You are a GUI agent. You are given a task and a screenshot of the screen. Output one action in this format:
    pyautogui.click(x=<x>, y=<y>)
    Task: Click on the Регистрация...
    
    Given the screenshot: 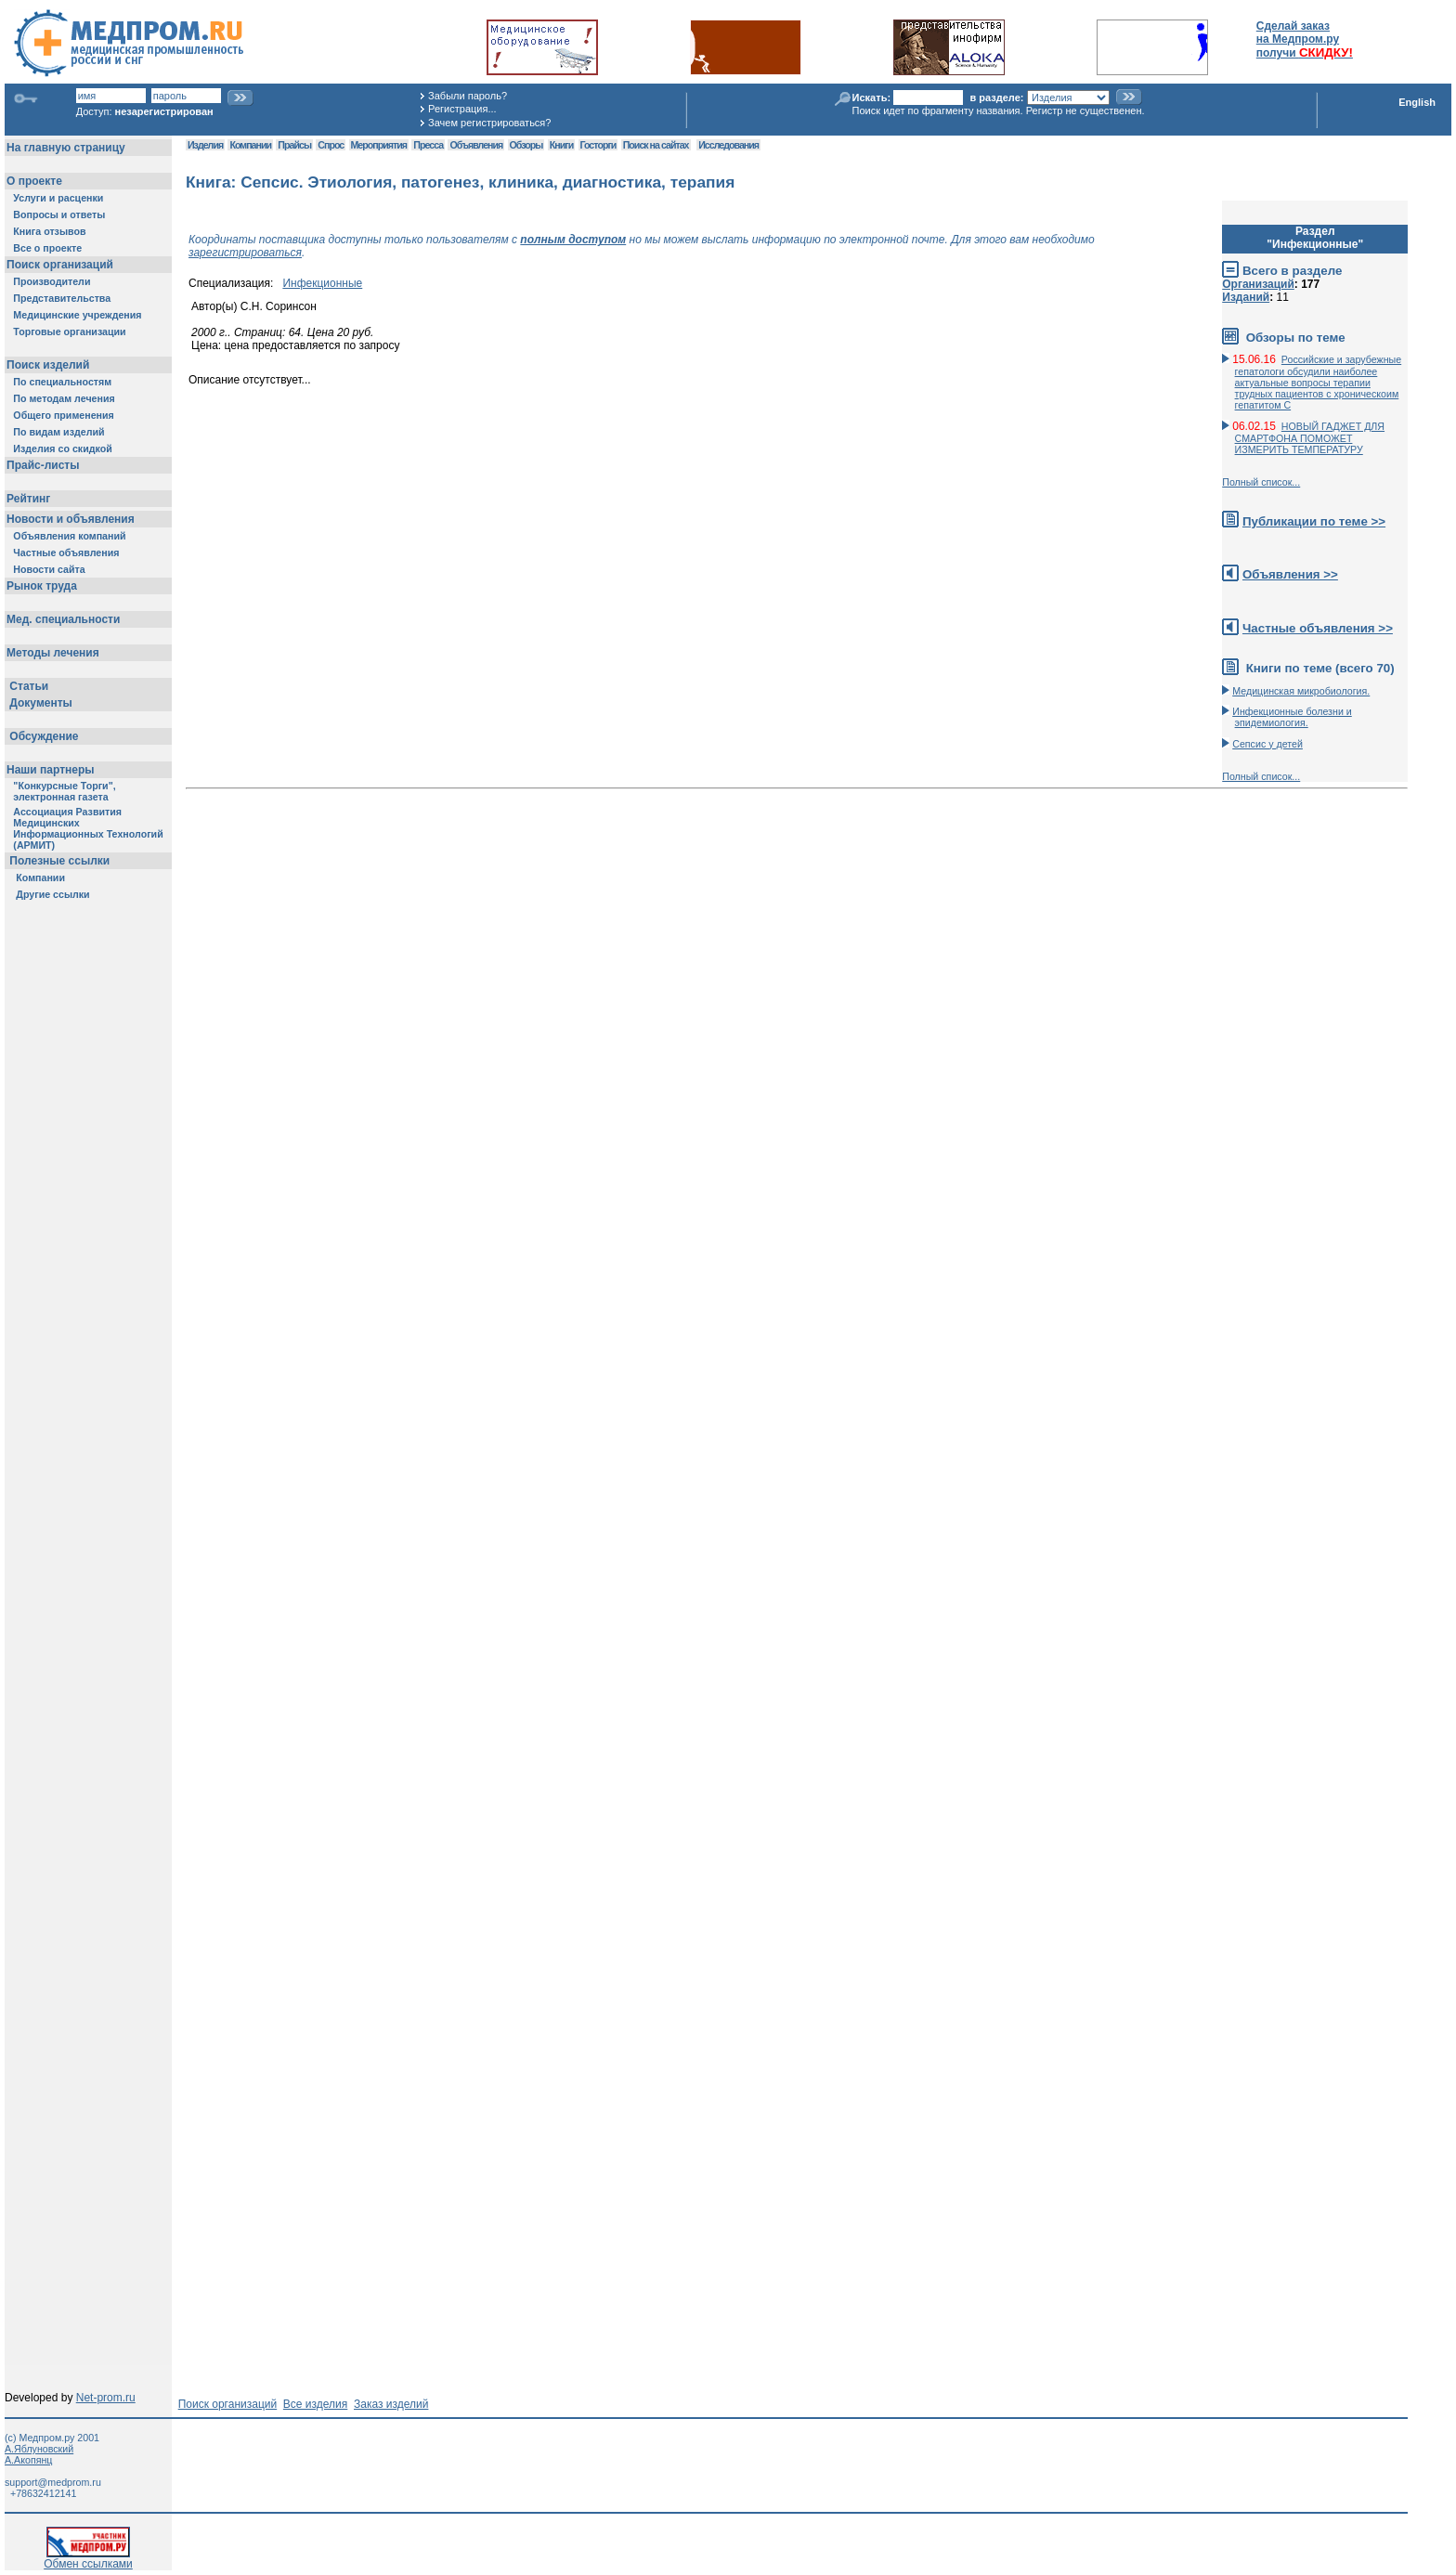 What is the action you would take?
    pyautogui.click(x=462, y=108)
    